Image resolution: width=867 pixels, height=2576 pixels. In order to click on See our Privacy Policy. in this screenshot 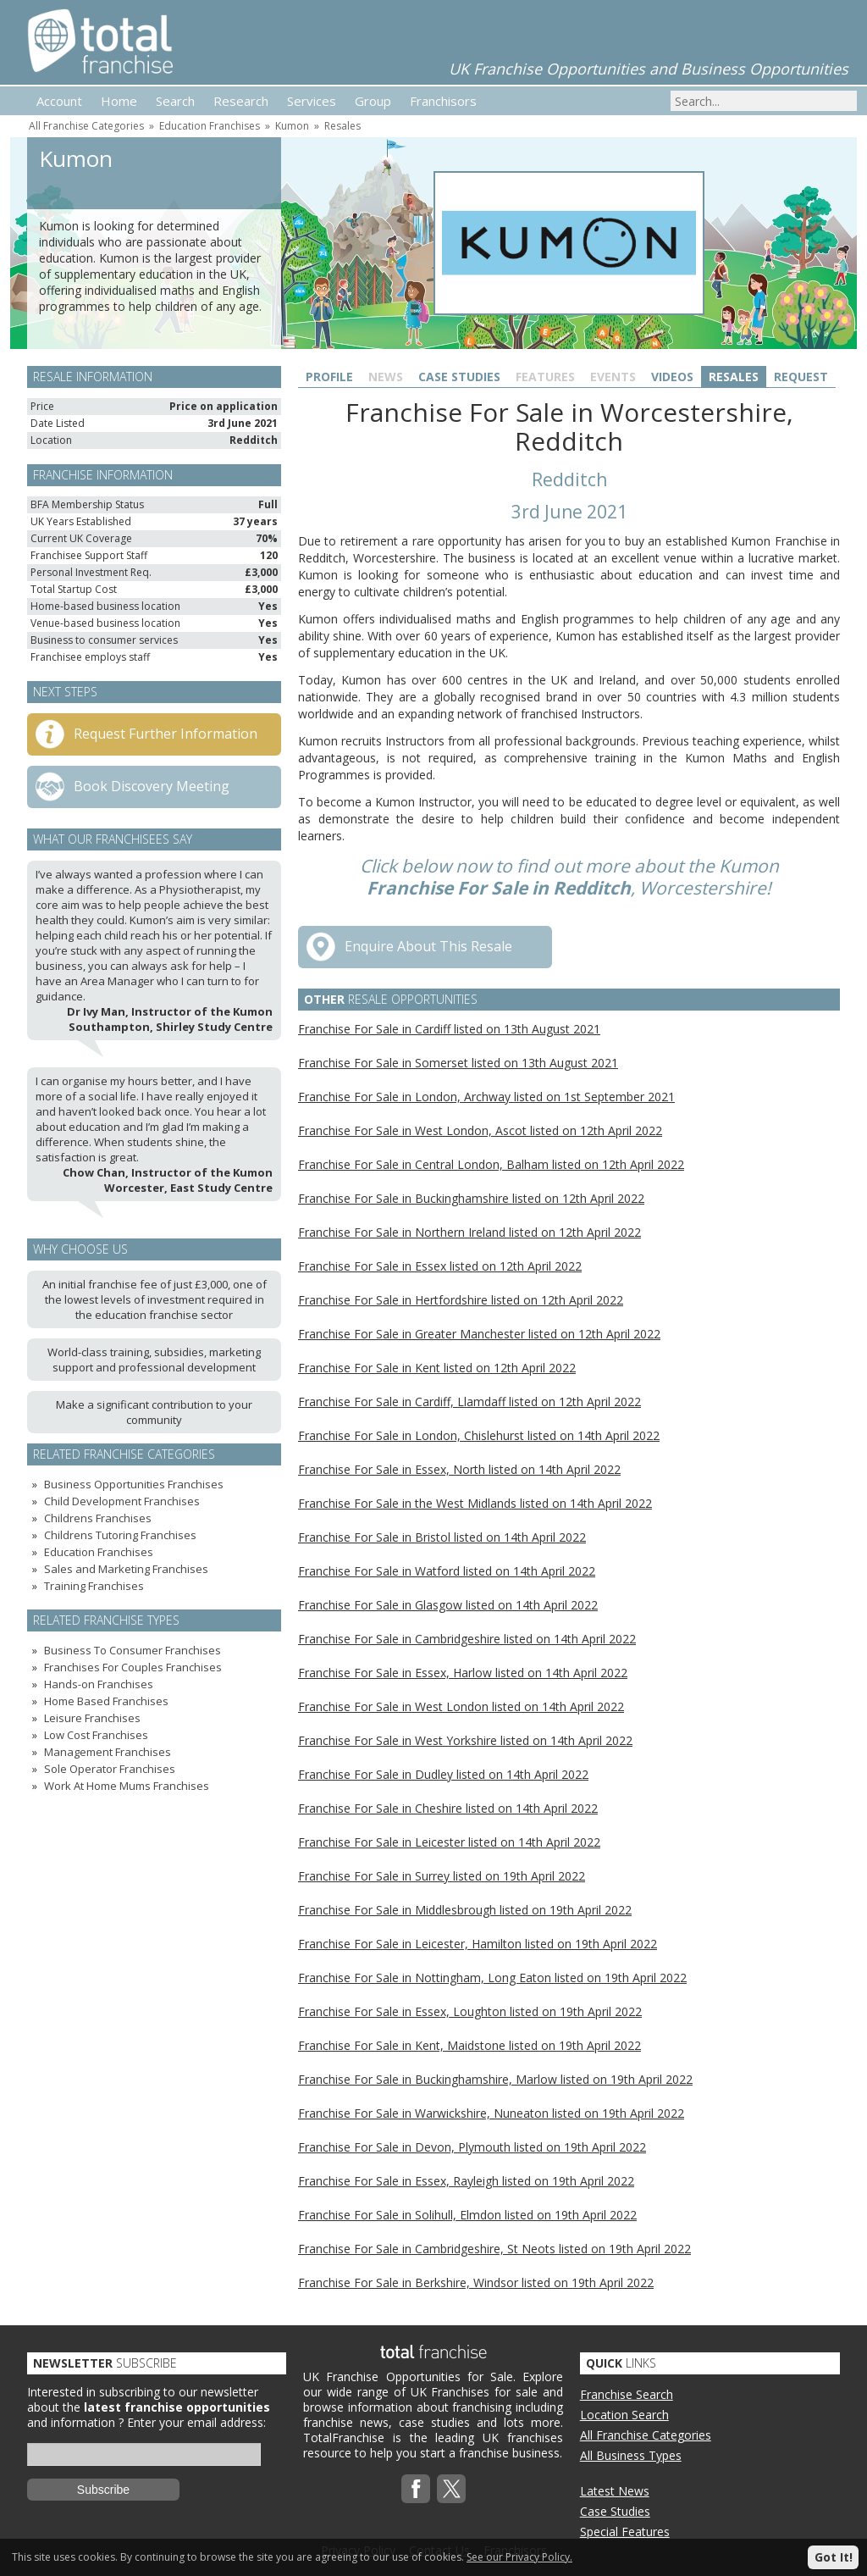, I will do `click(519, 2557)`.